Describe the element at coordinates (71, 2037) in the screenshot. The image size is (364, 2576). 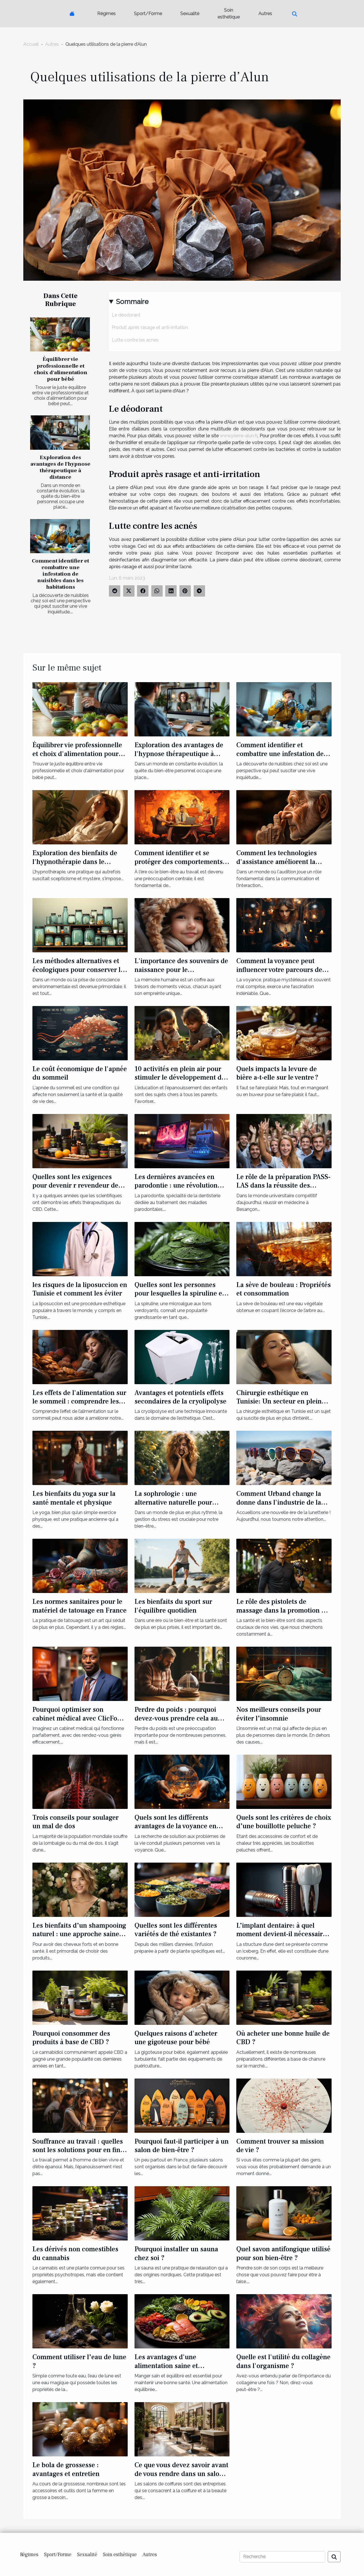
I see `Pourquoi consommer des produits à base de CBD ?` at that location.